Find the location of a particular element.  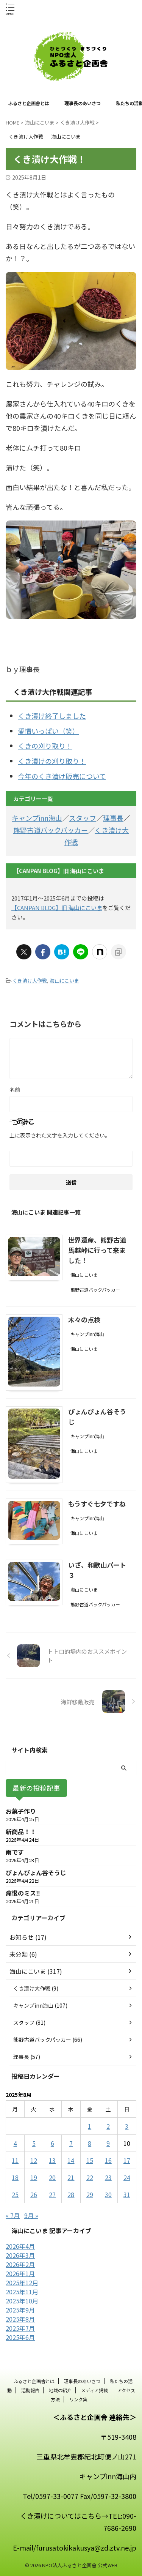

2025年6月 is located at coordinates (20, 2337).